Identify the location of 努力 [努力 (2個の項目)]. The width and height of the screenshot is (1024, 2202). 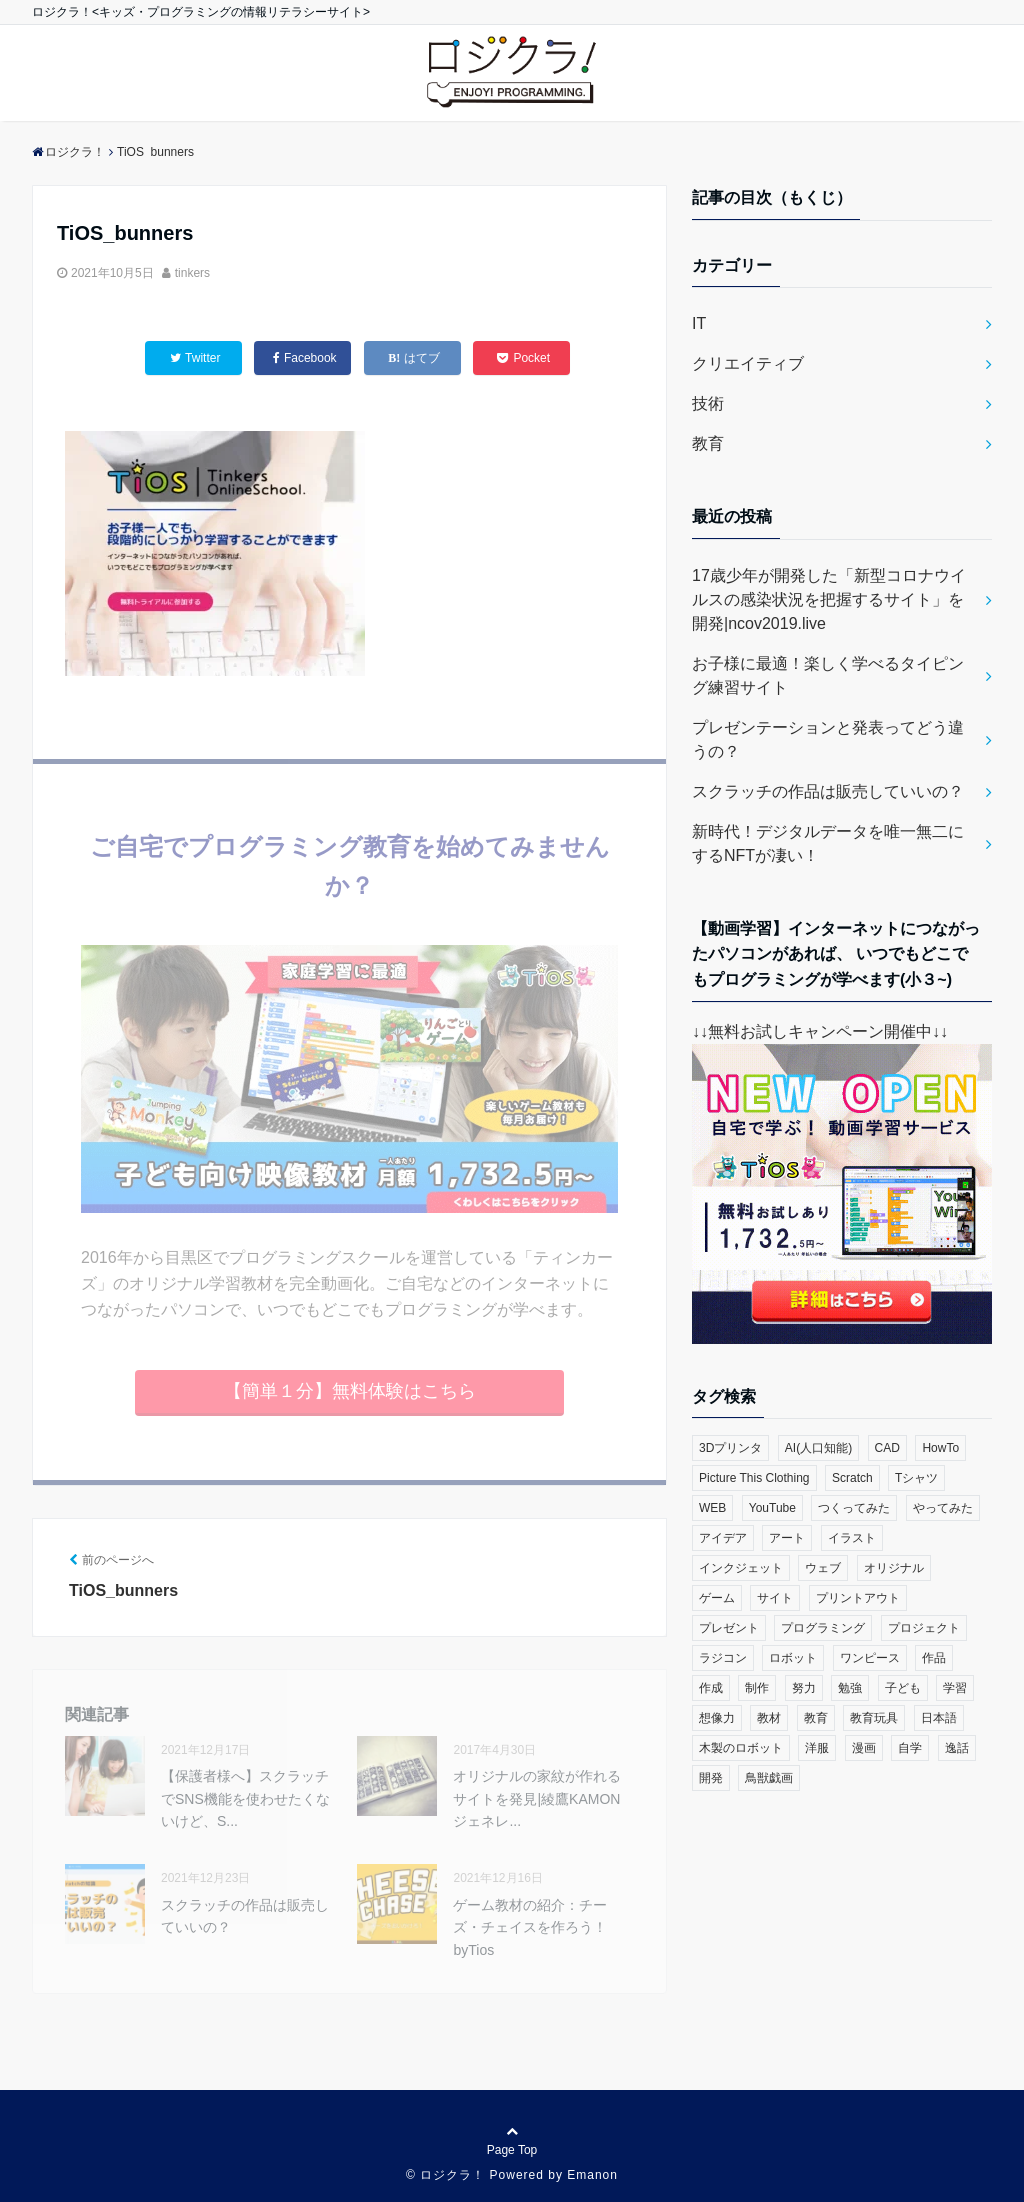
(804, 1688).